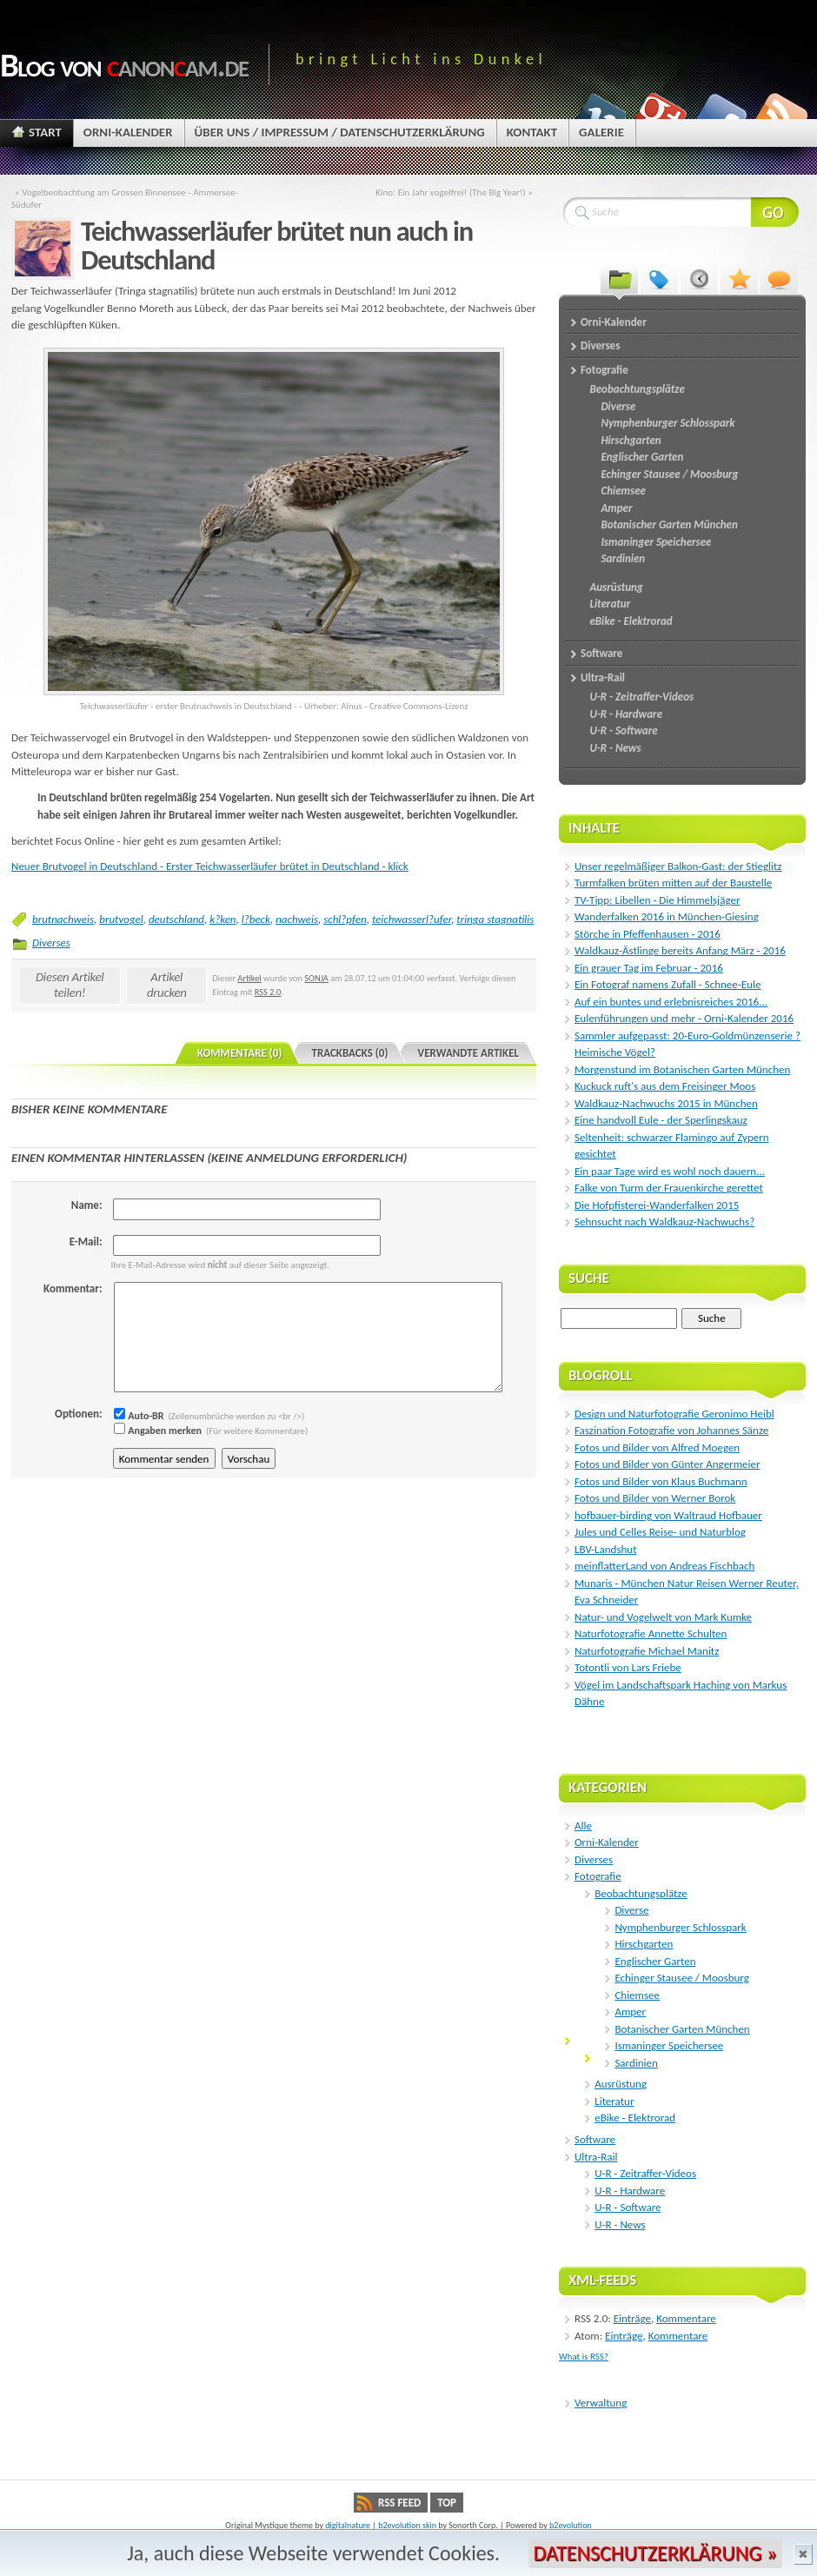  What do you see at coordinates (657, 1447) in the screenshot?
I see `Fotos und Bilder von Alfred Moegen` at bounding box center [657, 1447].